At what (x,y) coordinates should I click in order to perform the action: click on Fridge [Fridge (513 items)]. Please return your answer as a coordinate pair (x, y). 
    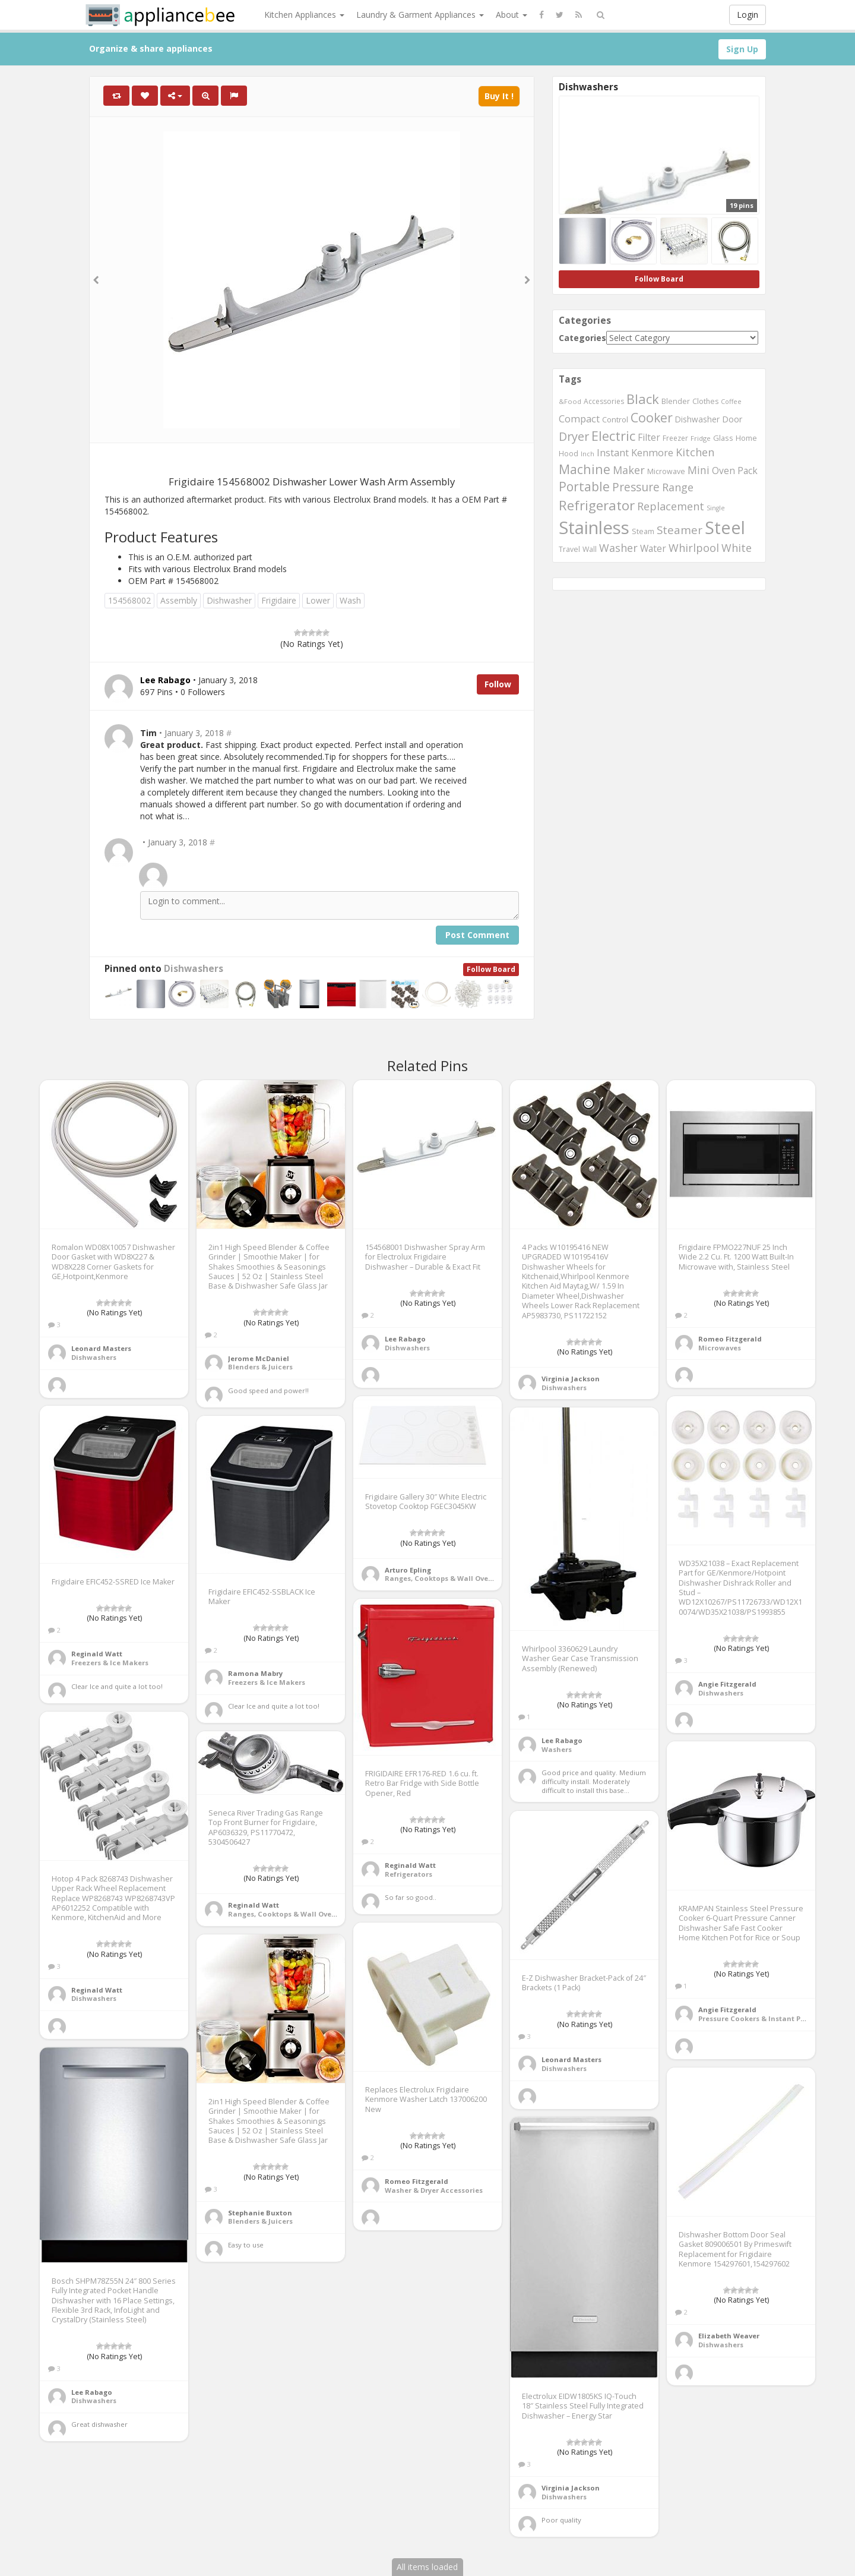
    Looking at the image, I should click on (701, 438).